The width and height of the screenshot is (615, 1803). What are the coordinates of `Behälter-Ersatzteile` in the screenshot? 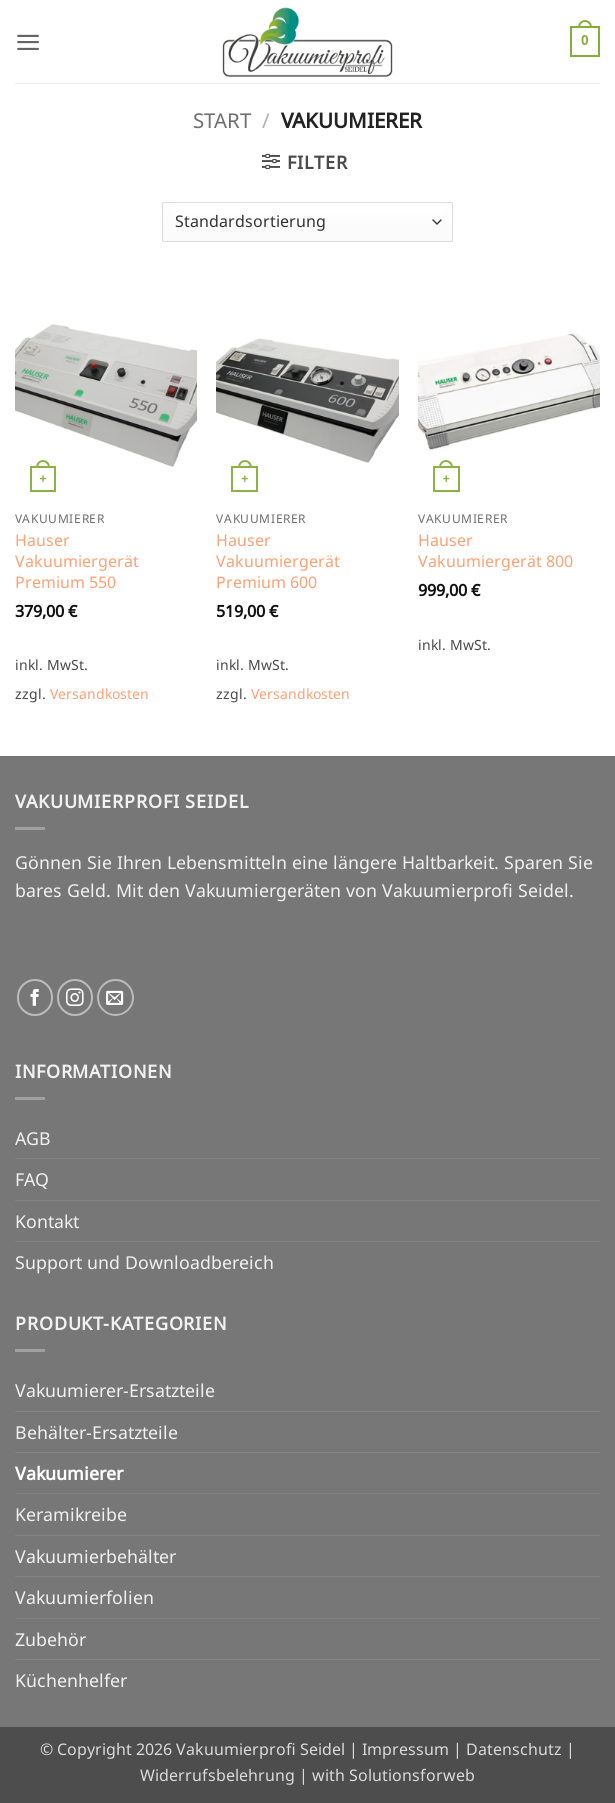 It's located at (96, 1432).